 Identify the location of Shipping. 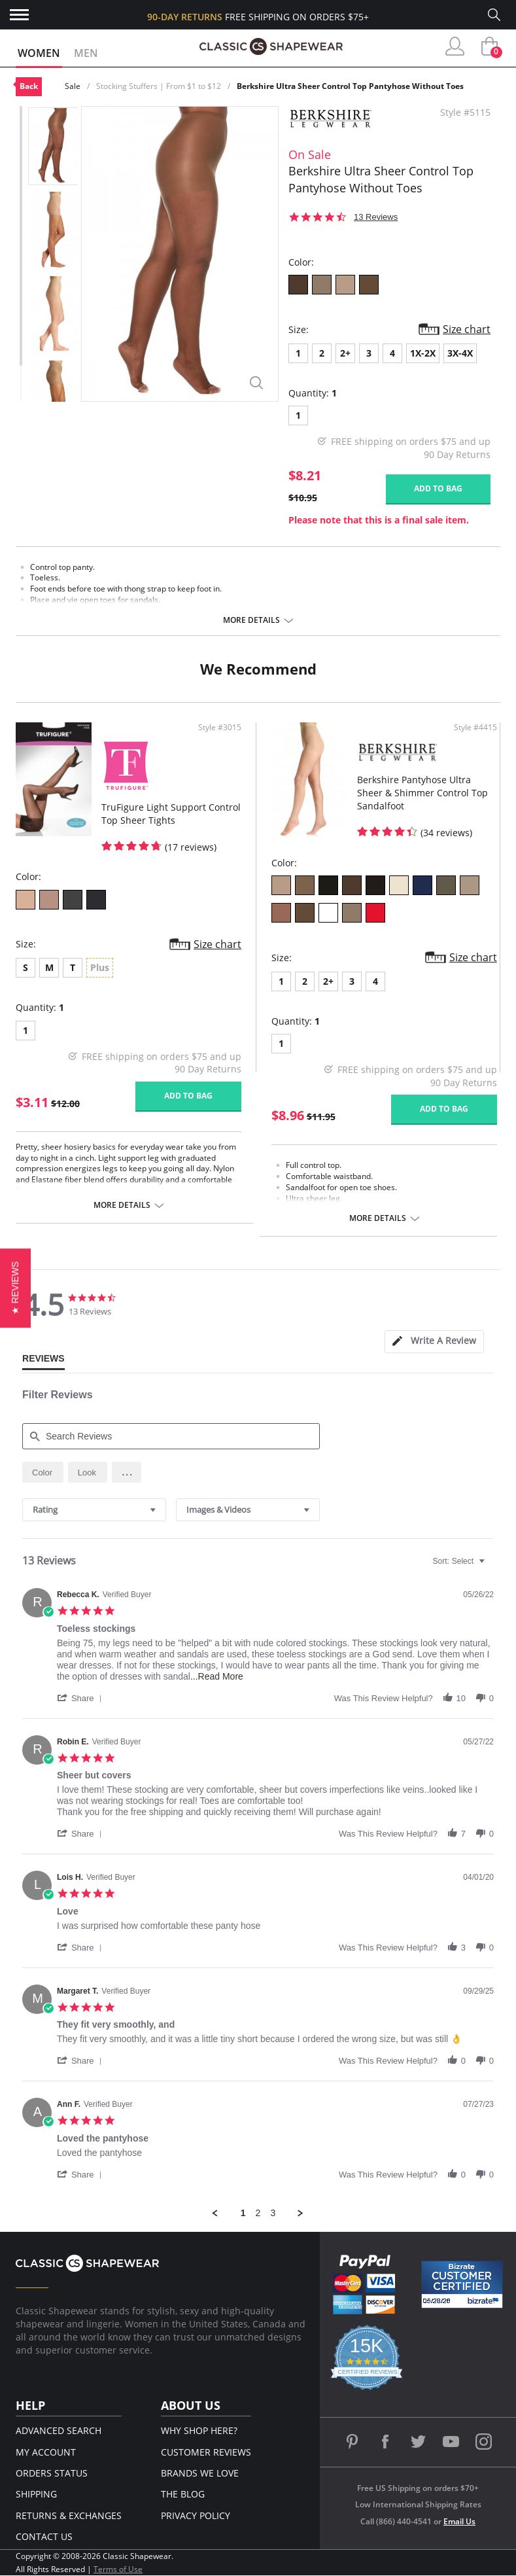
(36, 2494).